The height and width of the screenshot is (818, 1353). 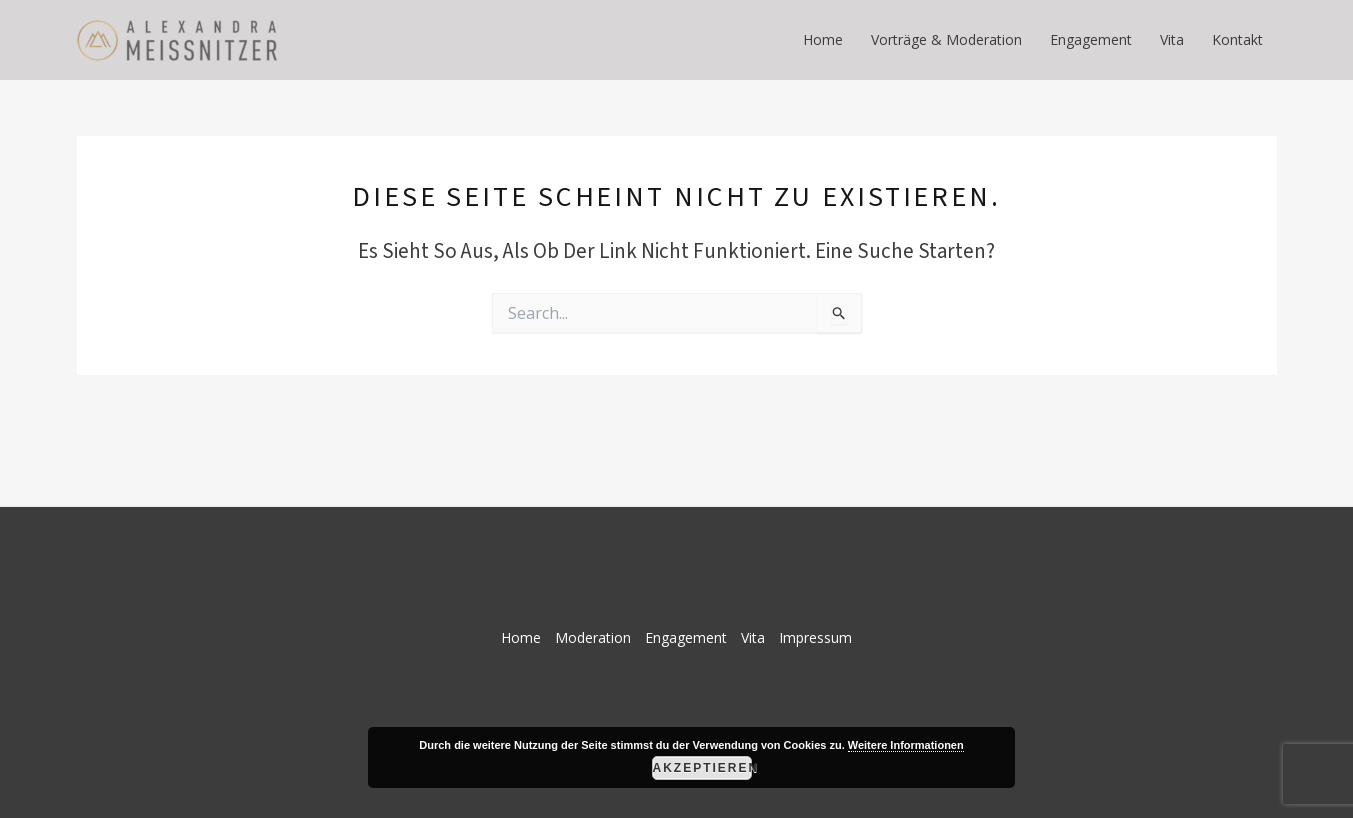 I want to click on Kontakt, so click(x=1237, y=39).